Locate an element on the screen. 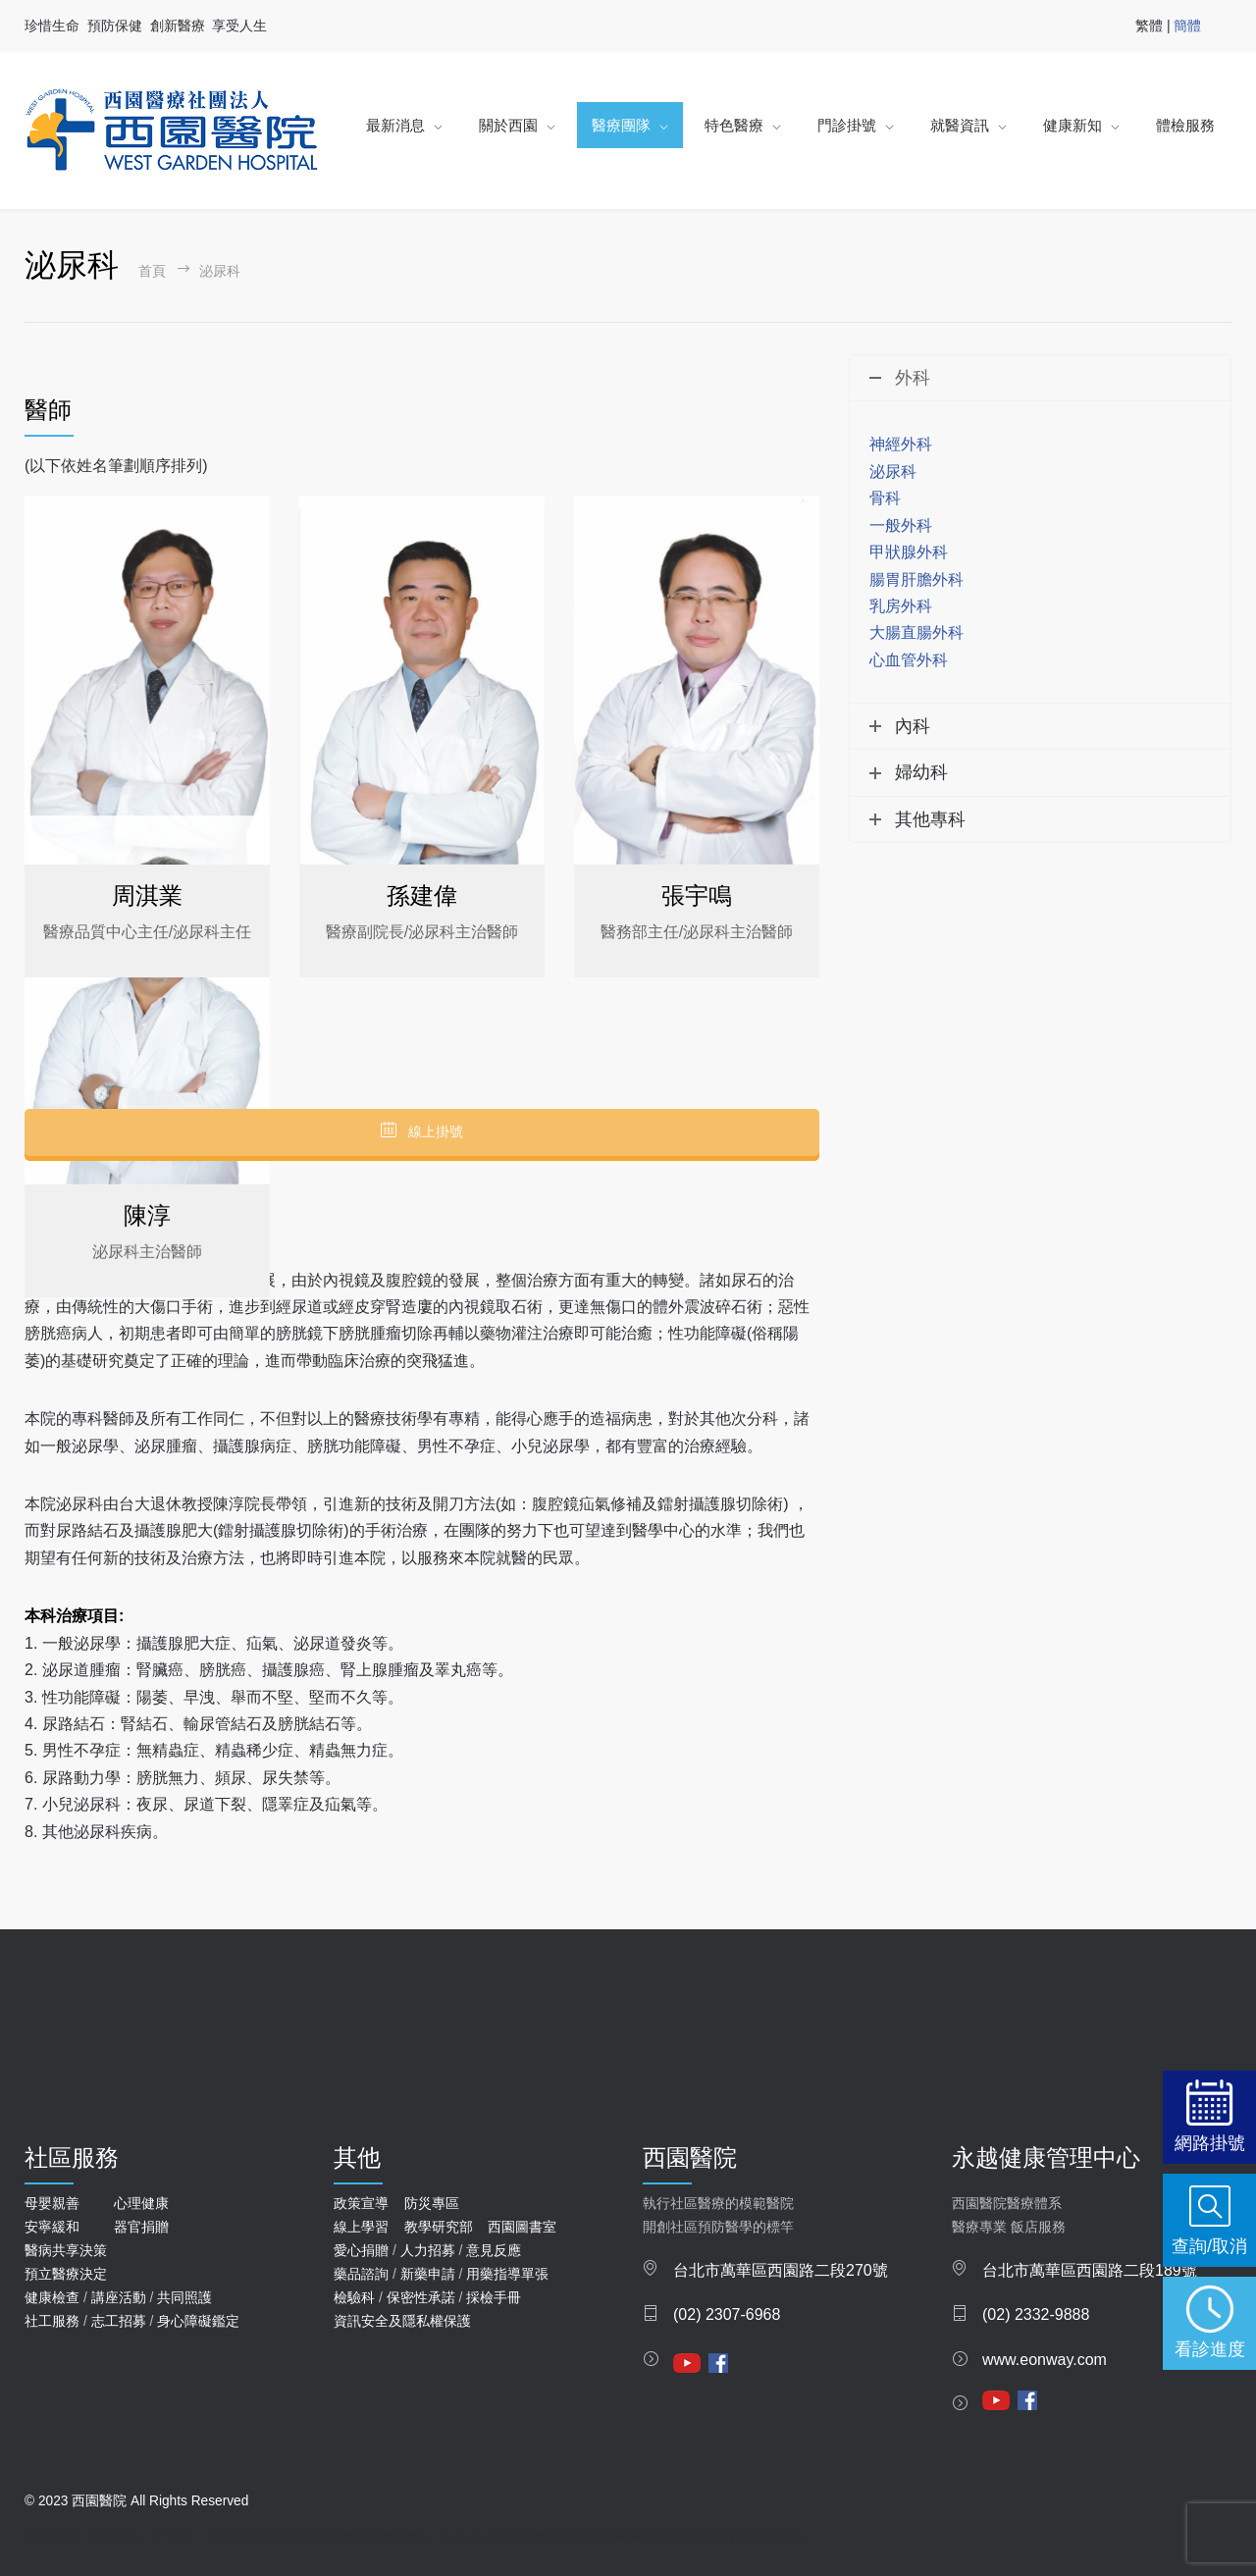 This screenshot has width=1256, height=2576. 簡體 is located at coordinates (1187, 25).